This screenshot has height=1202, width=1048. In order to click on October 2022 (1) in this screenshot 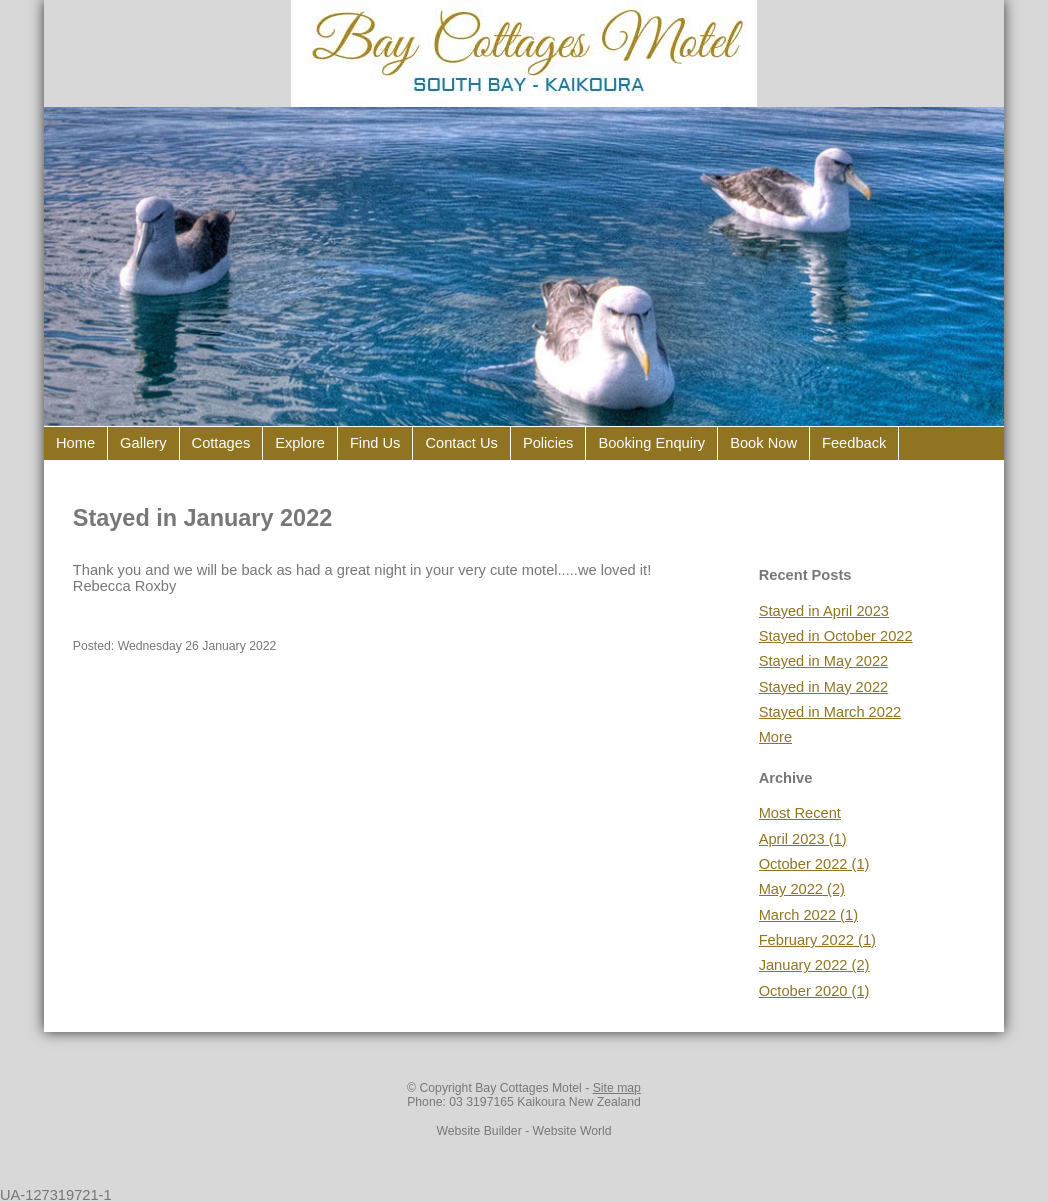, I will do `click(814, 864)`.